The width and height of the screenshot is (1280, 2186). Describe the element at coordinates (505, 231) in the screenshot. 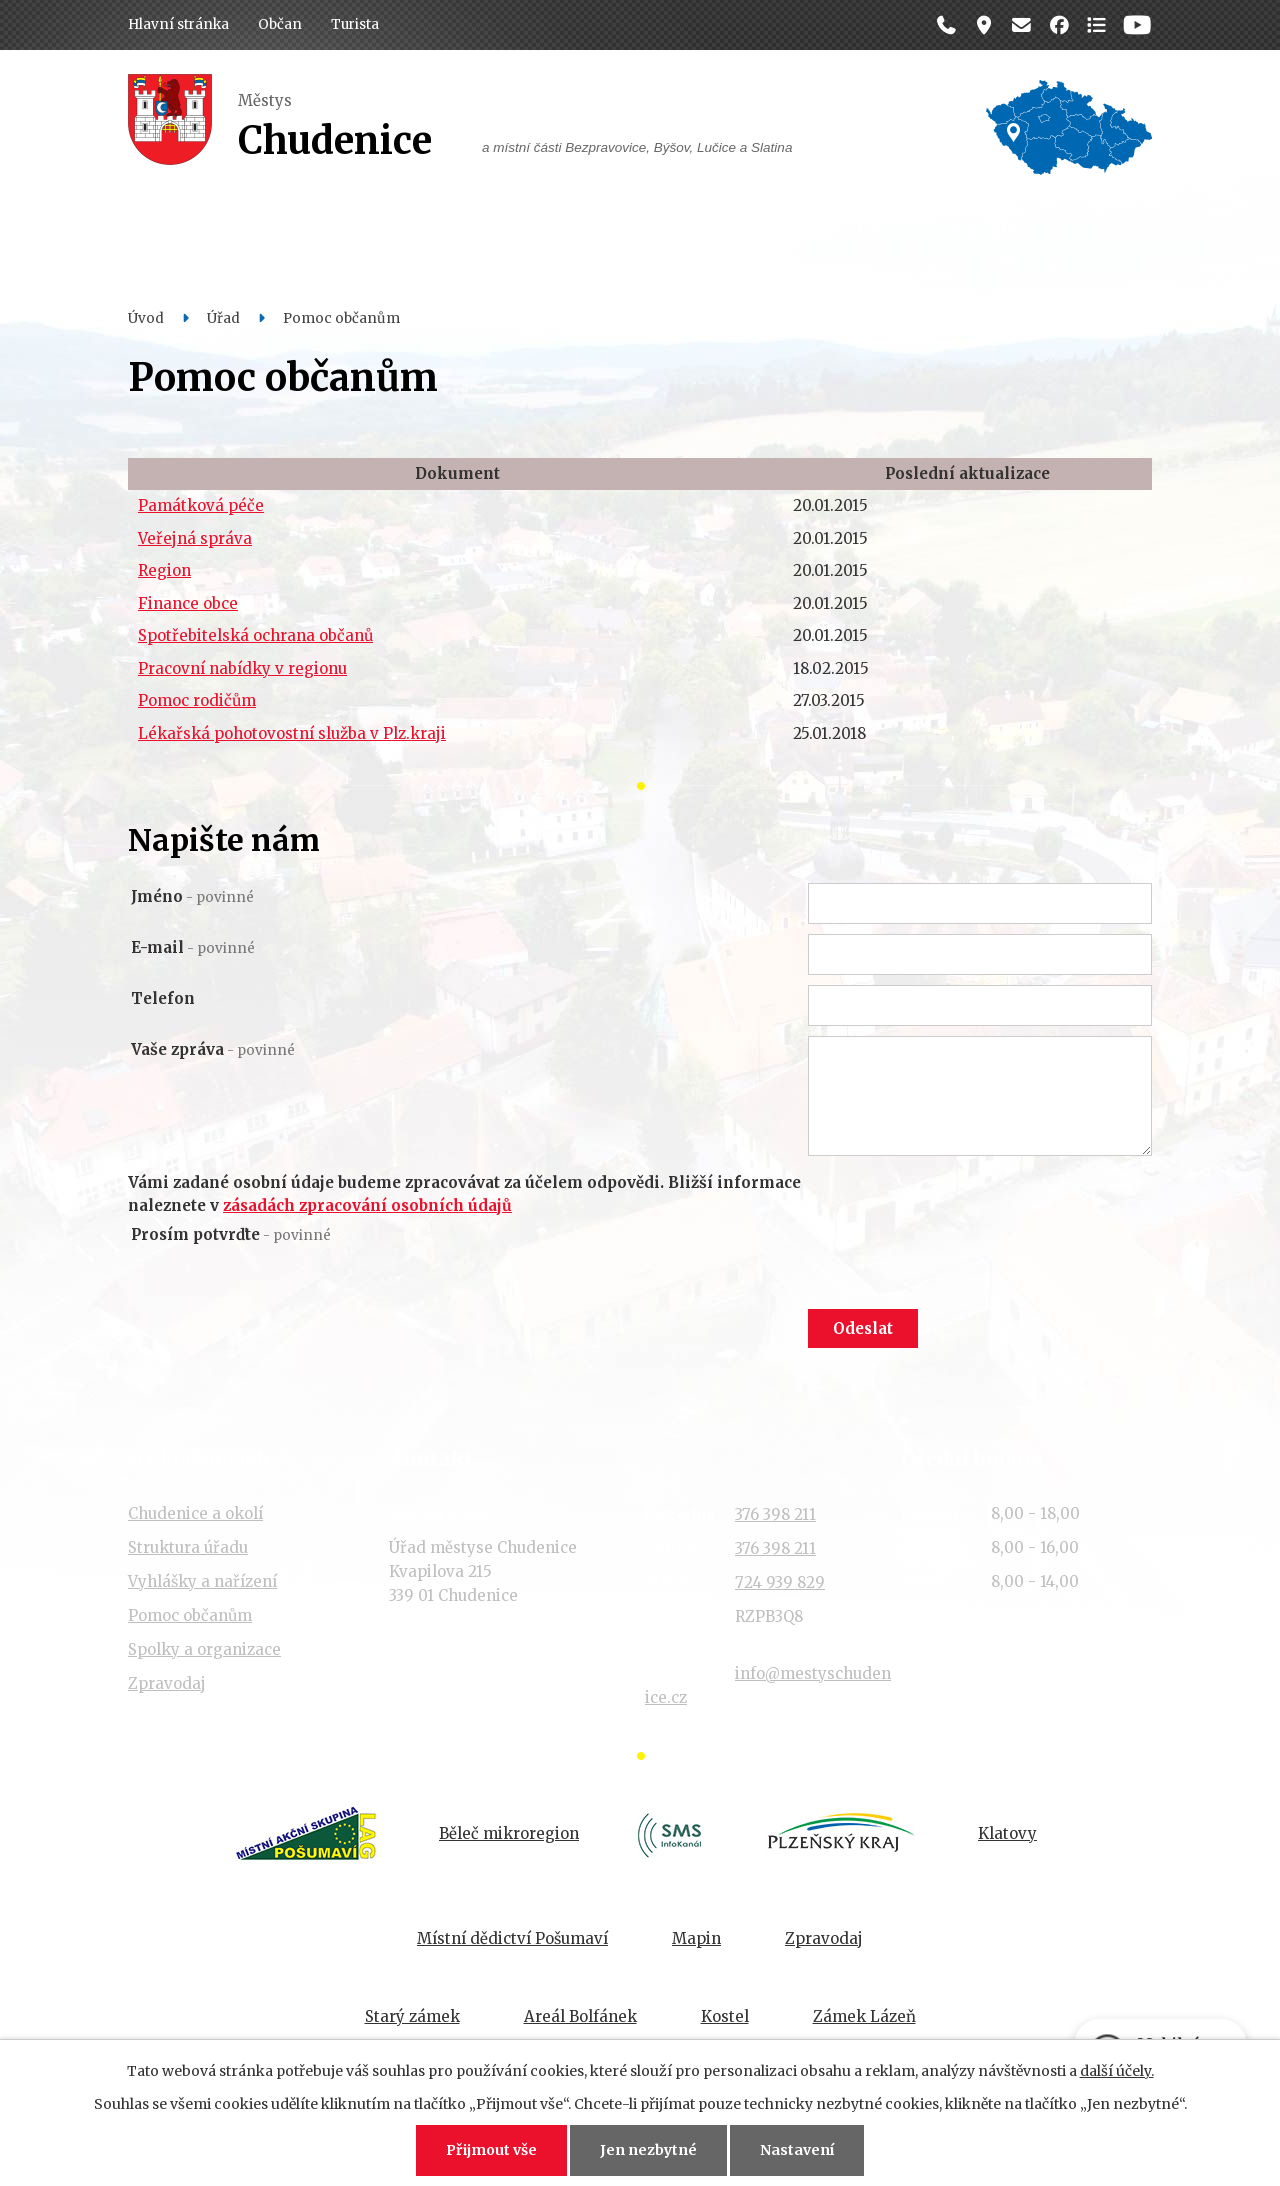

I see `Dění v obci` at that location.